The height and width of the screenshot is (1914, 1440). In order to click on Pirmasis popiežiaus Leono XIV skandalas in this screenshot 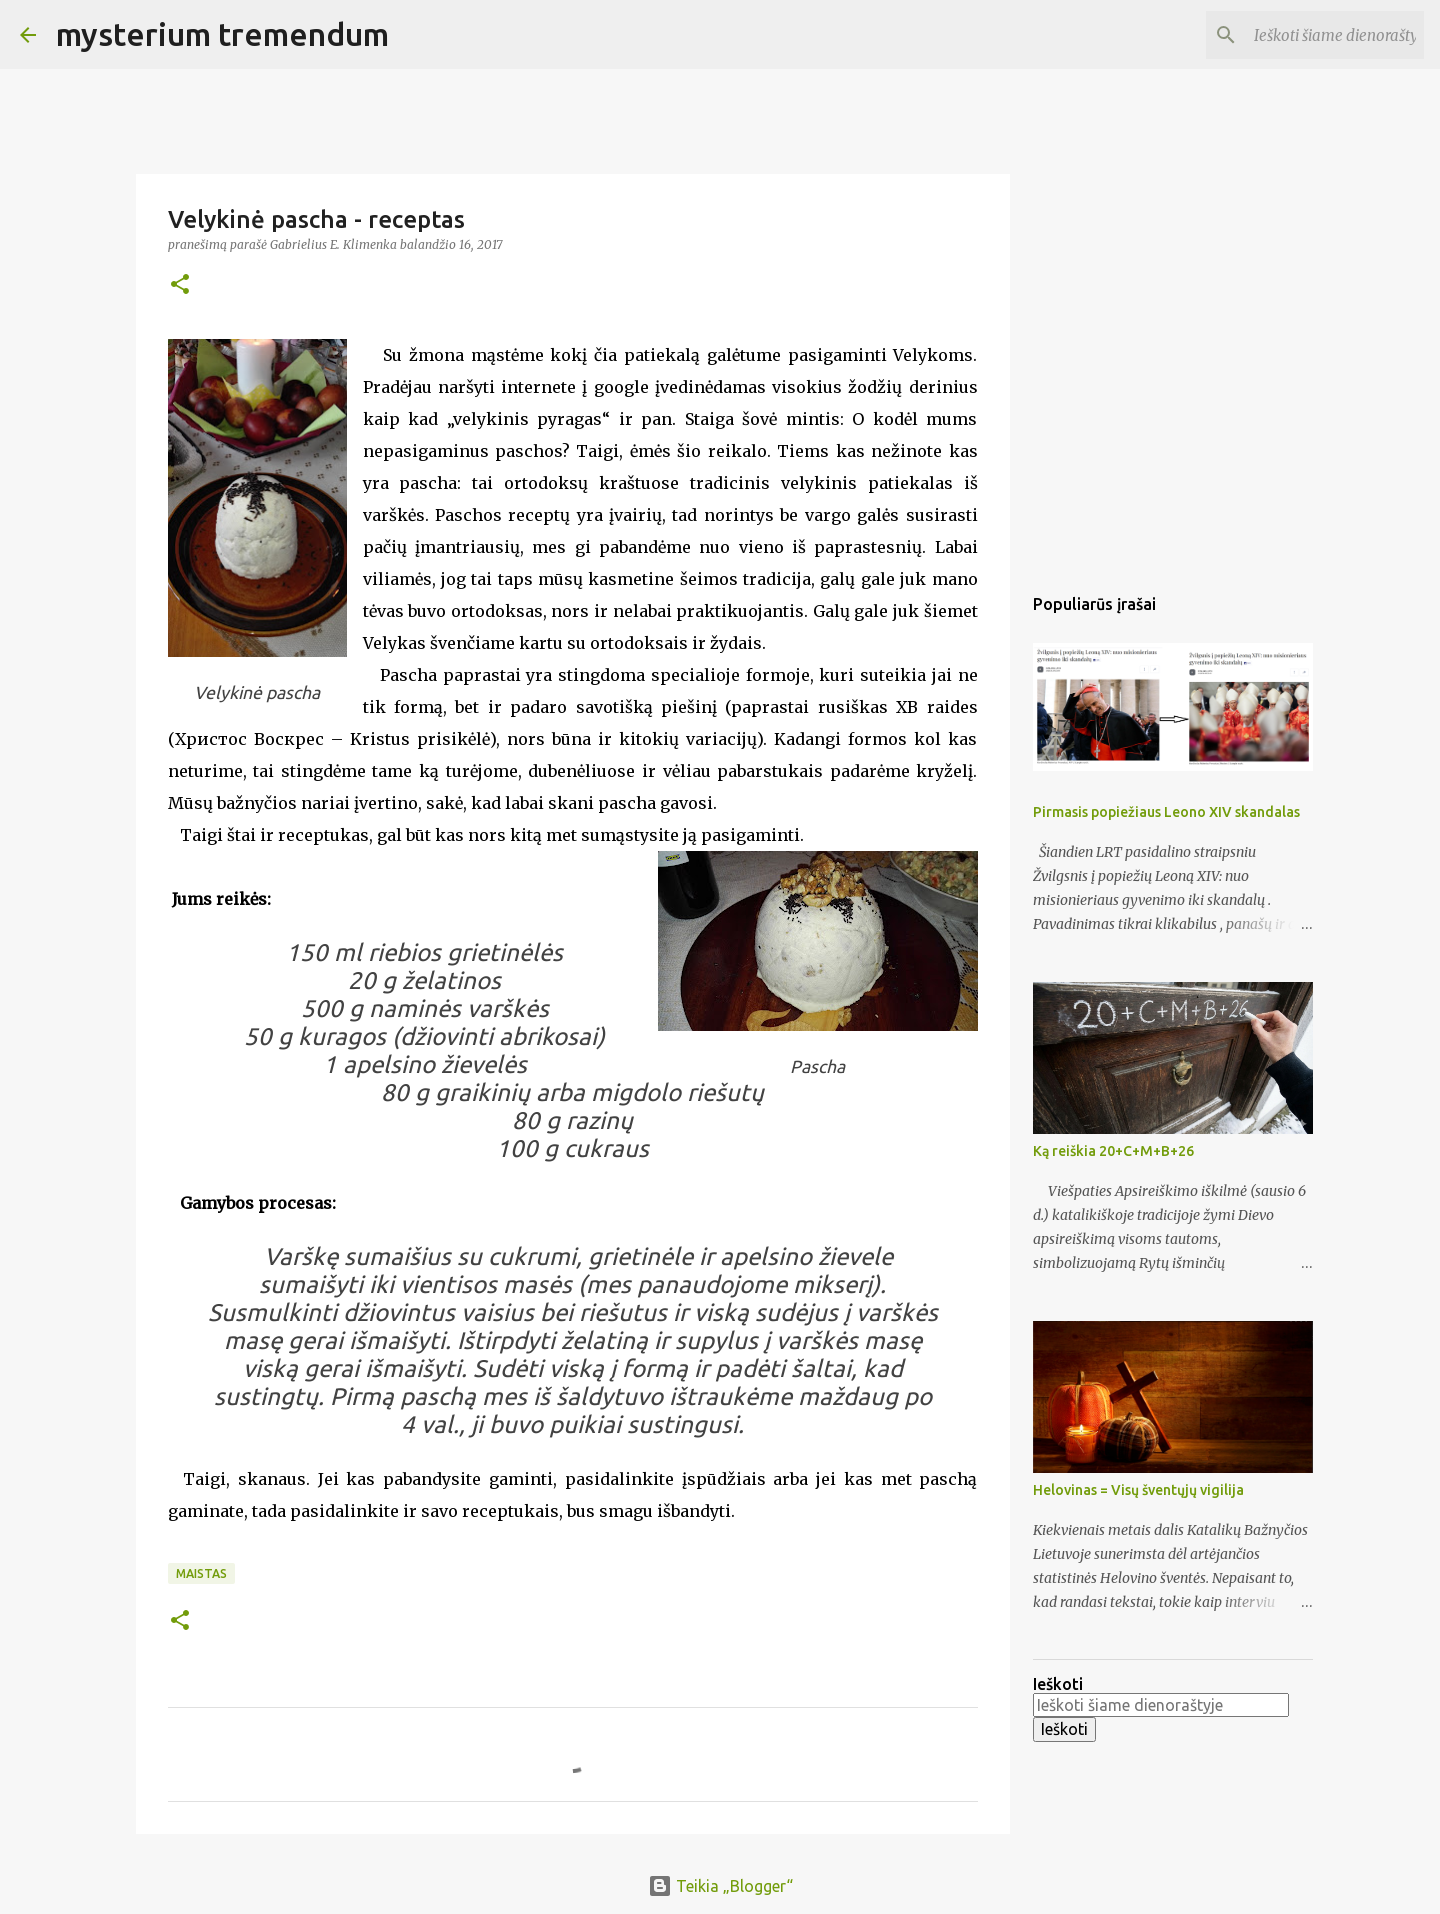, I will do `click(1166, 812)`.